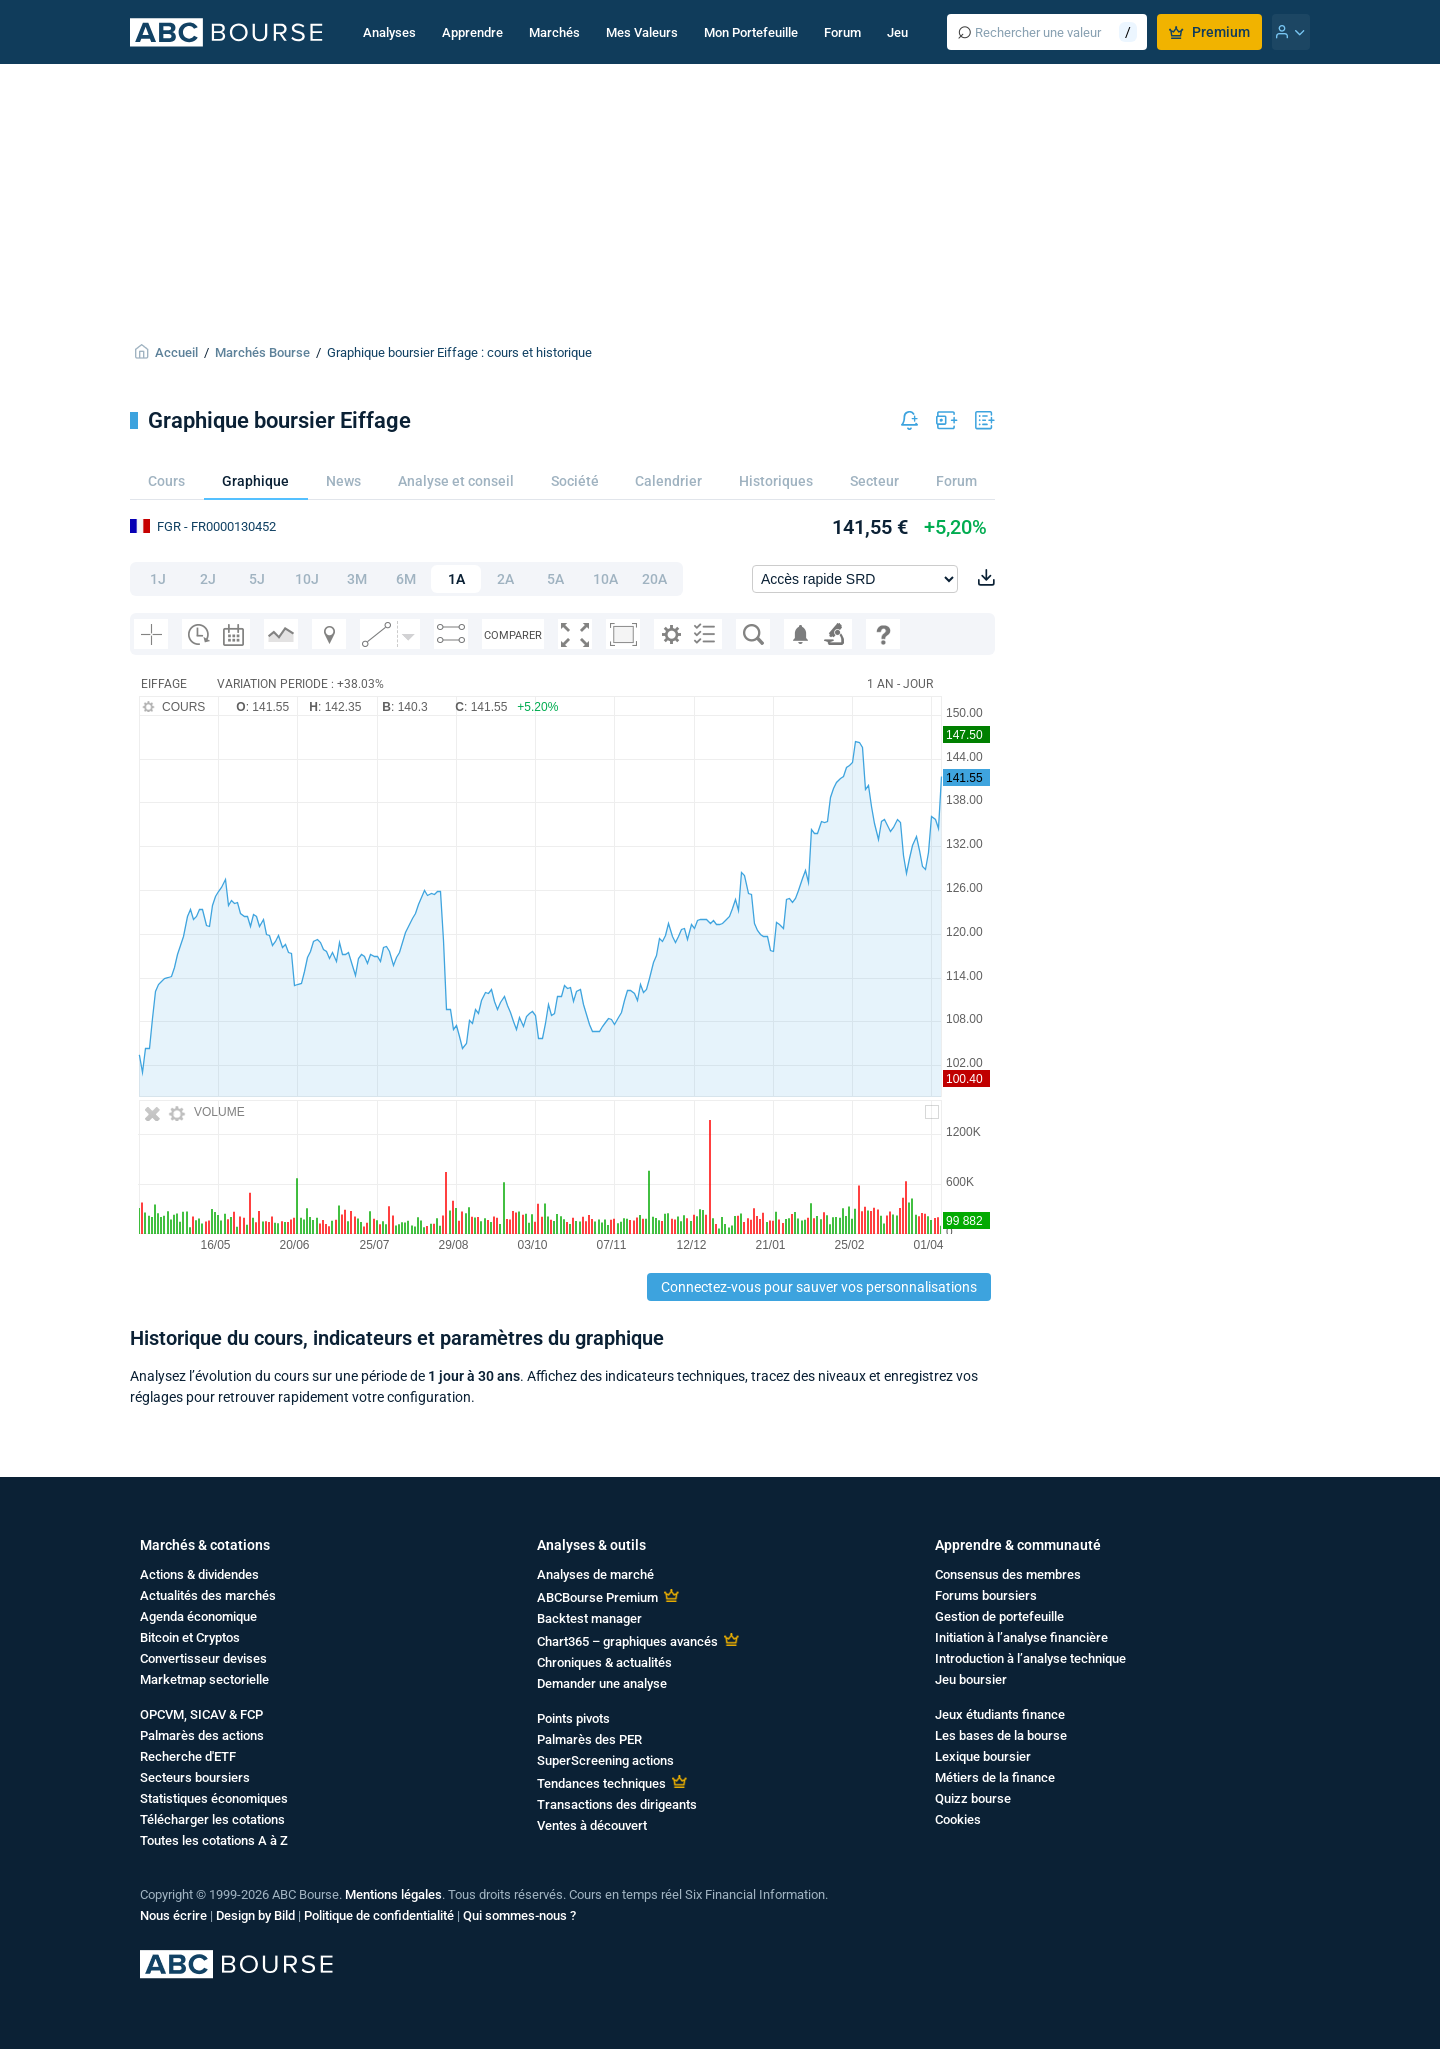 Image resolution: width=1440 pixels, height=2065 pixels. I want to click on Qui sommes-nous ?, so click(519, 1915).